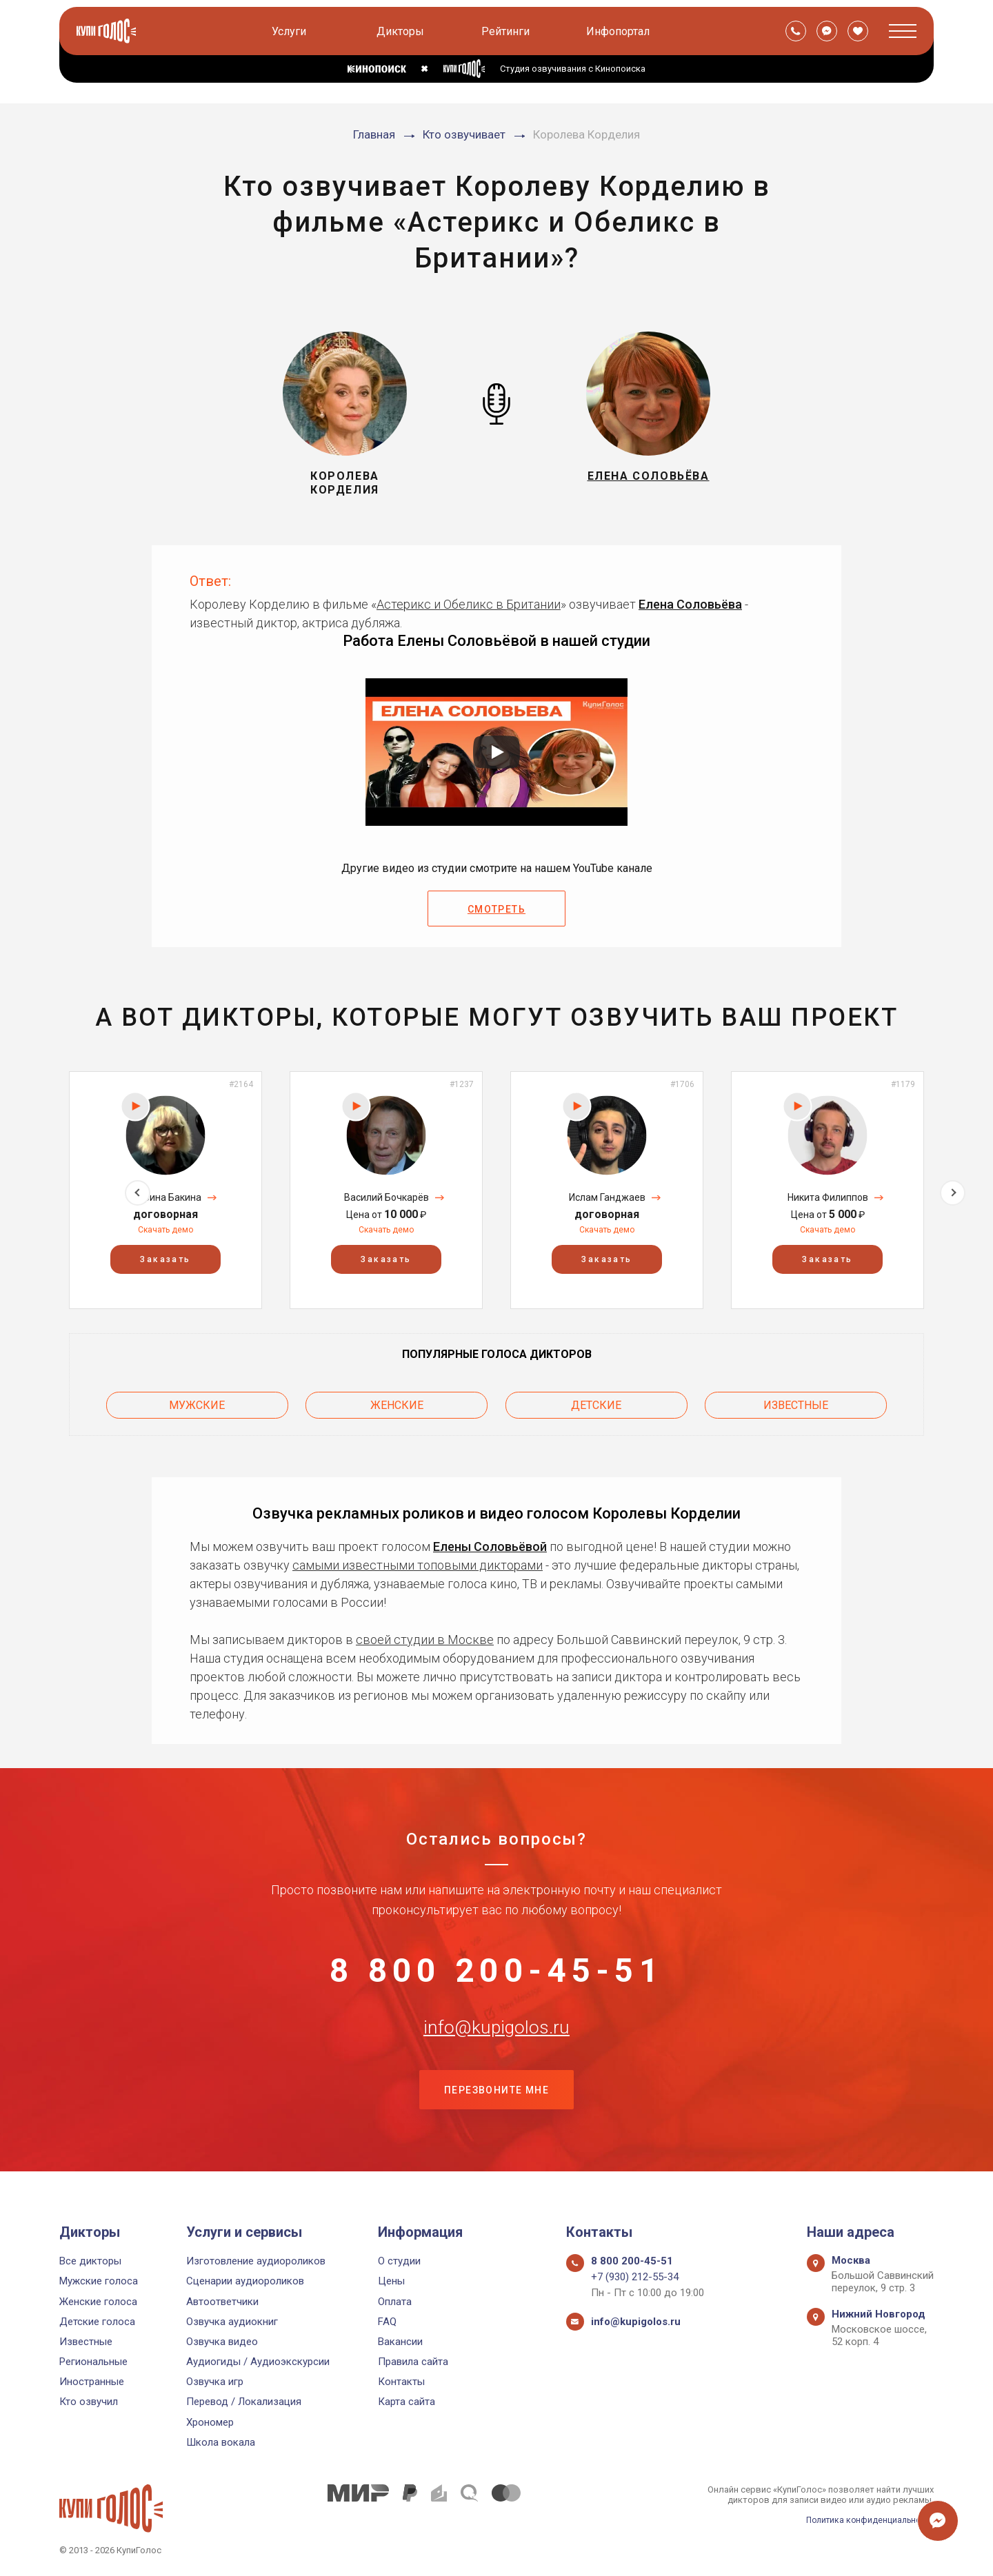  What do you see at coordinates (222, 2341) in the screenshot?
I see `Озвучка видео` at bounding box center [222, 2341].